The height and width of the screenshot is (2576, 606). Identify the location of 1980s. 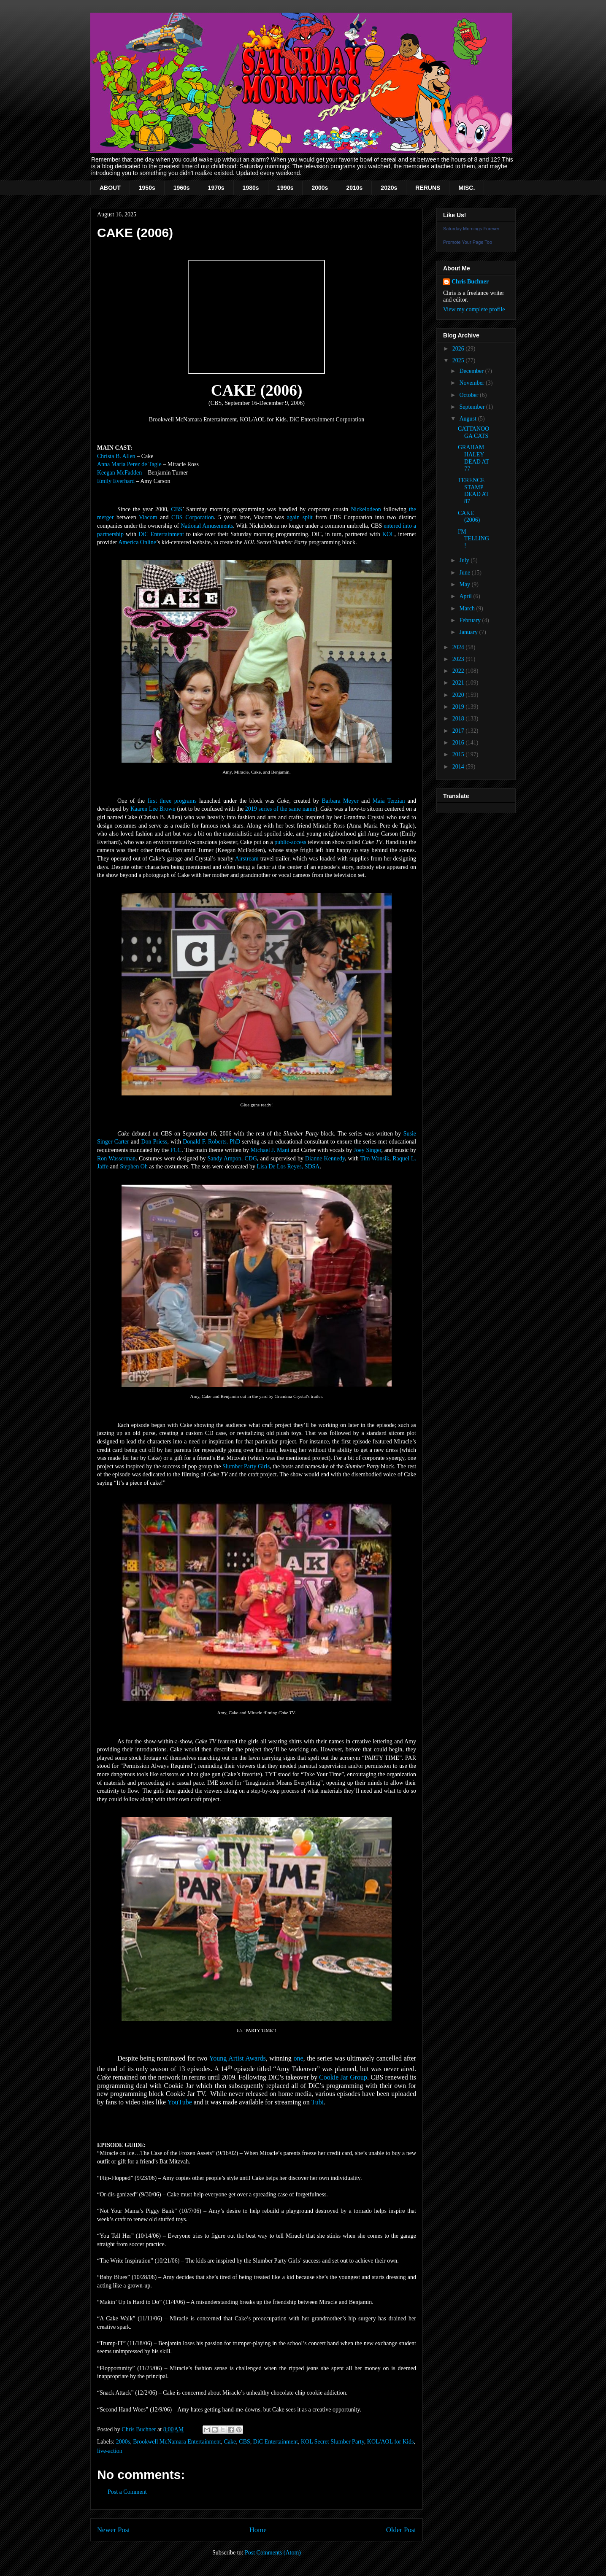
(251, 187).